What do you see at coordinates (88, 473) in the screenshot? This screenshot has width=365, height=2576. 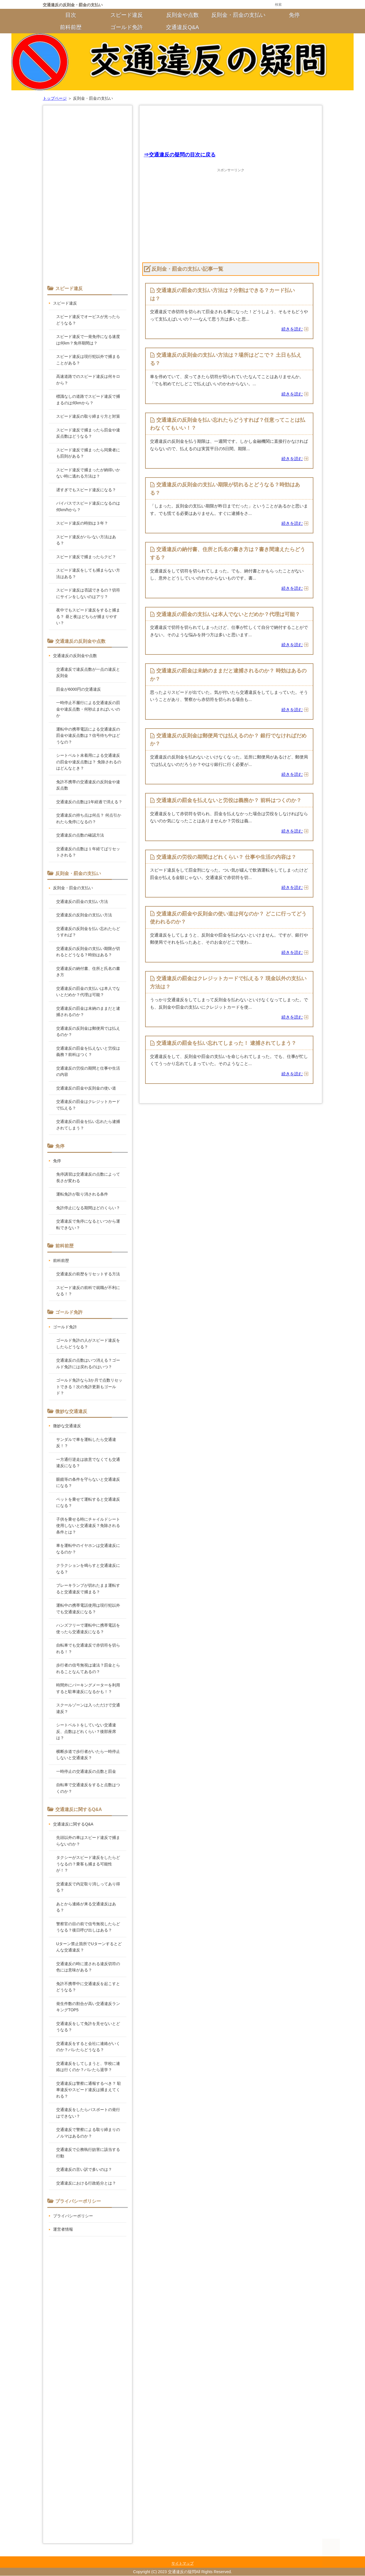 I see `スピード違反で捕まったが納得いかない時に逃れる方法は？` at bounding box center [88, 473].